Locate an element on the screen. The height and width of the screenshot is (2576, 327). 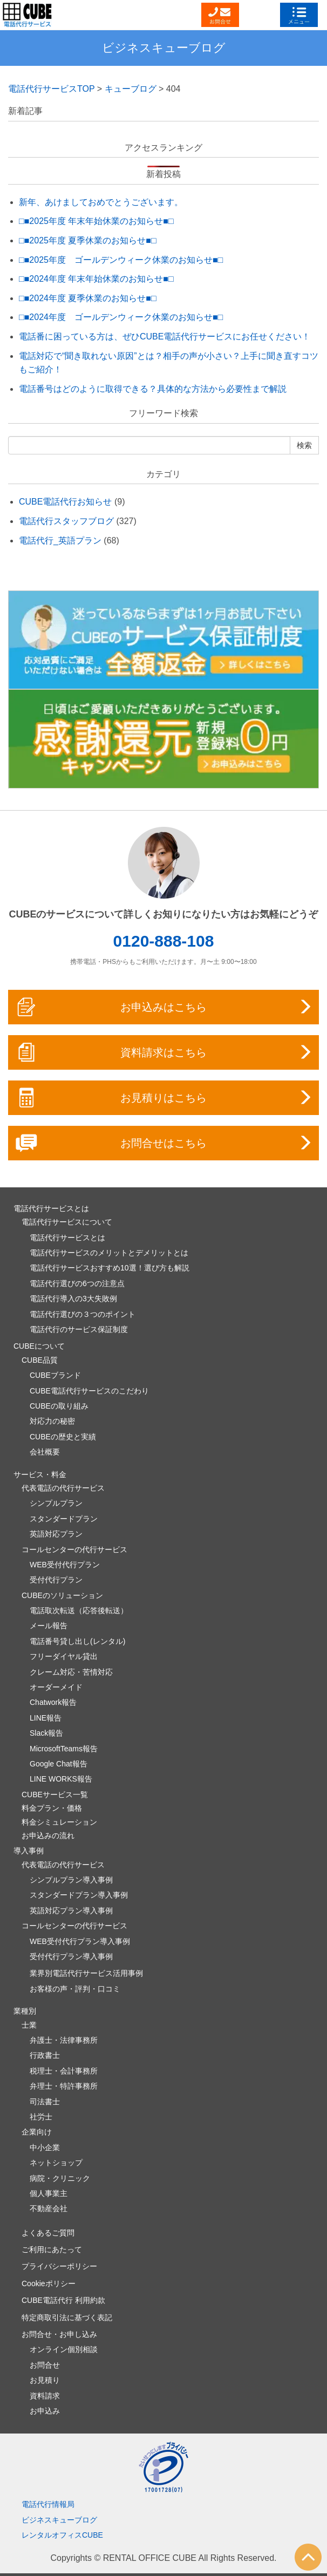
電話代行選びの6つの注意点 is located at coordinates (77, 1283).